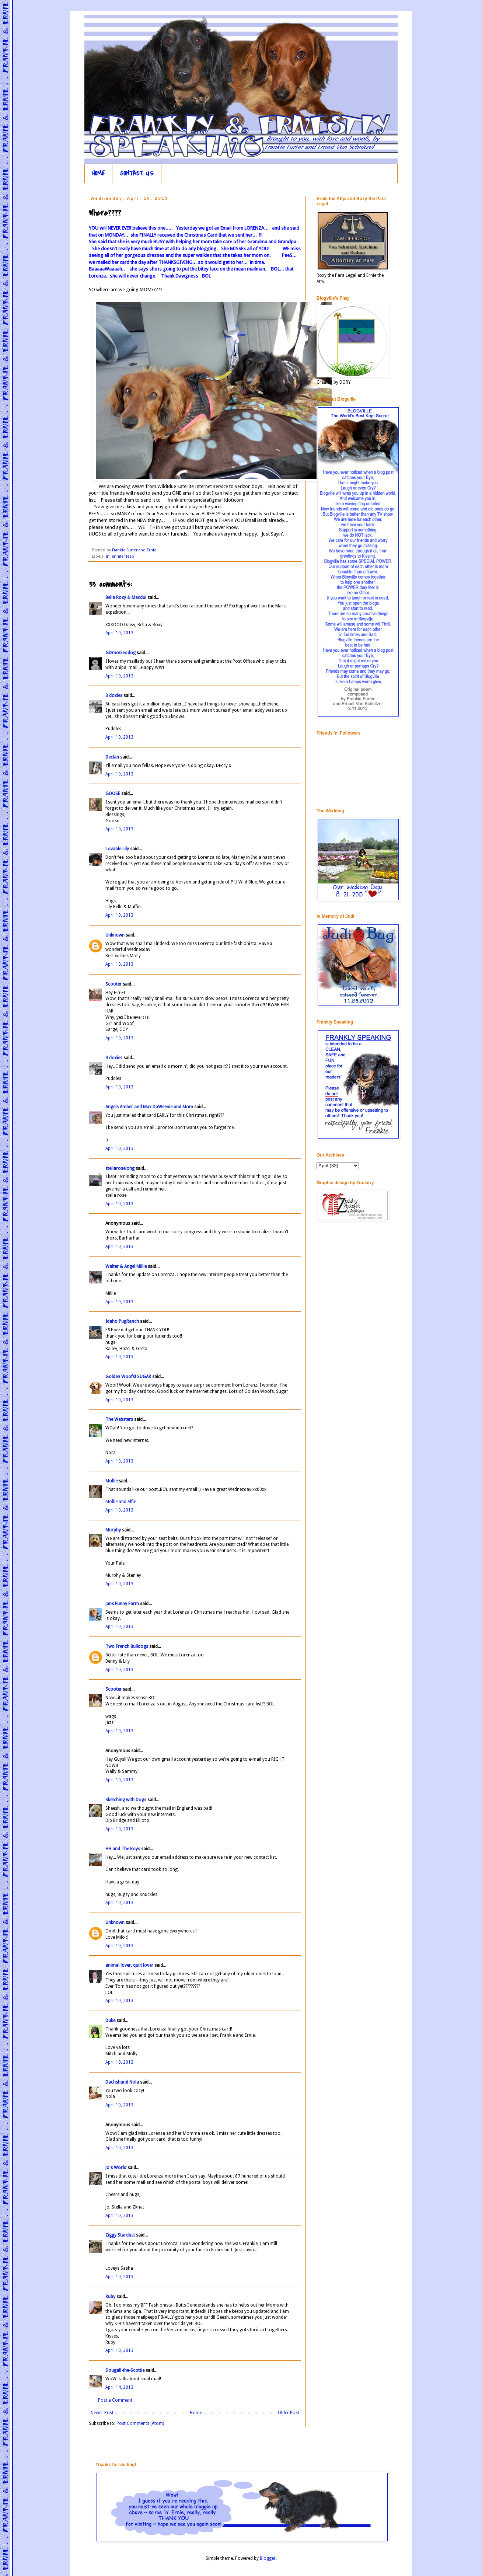 This screenshot has height=2576, width=482. Describe the element at coordinates (112, 757) in the screenshot. I see `Declan` at that location.